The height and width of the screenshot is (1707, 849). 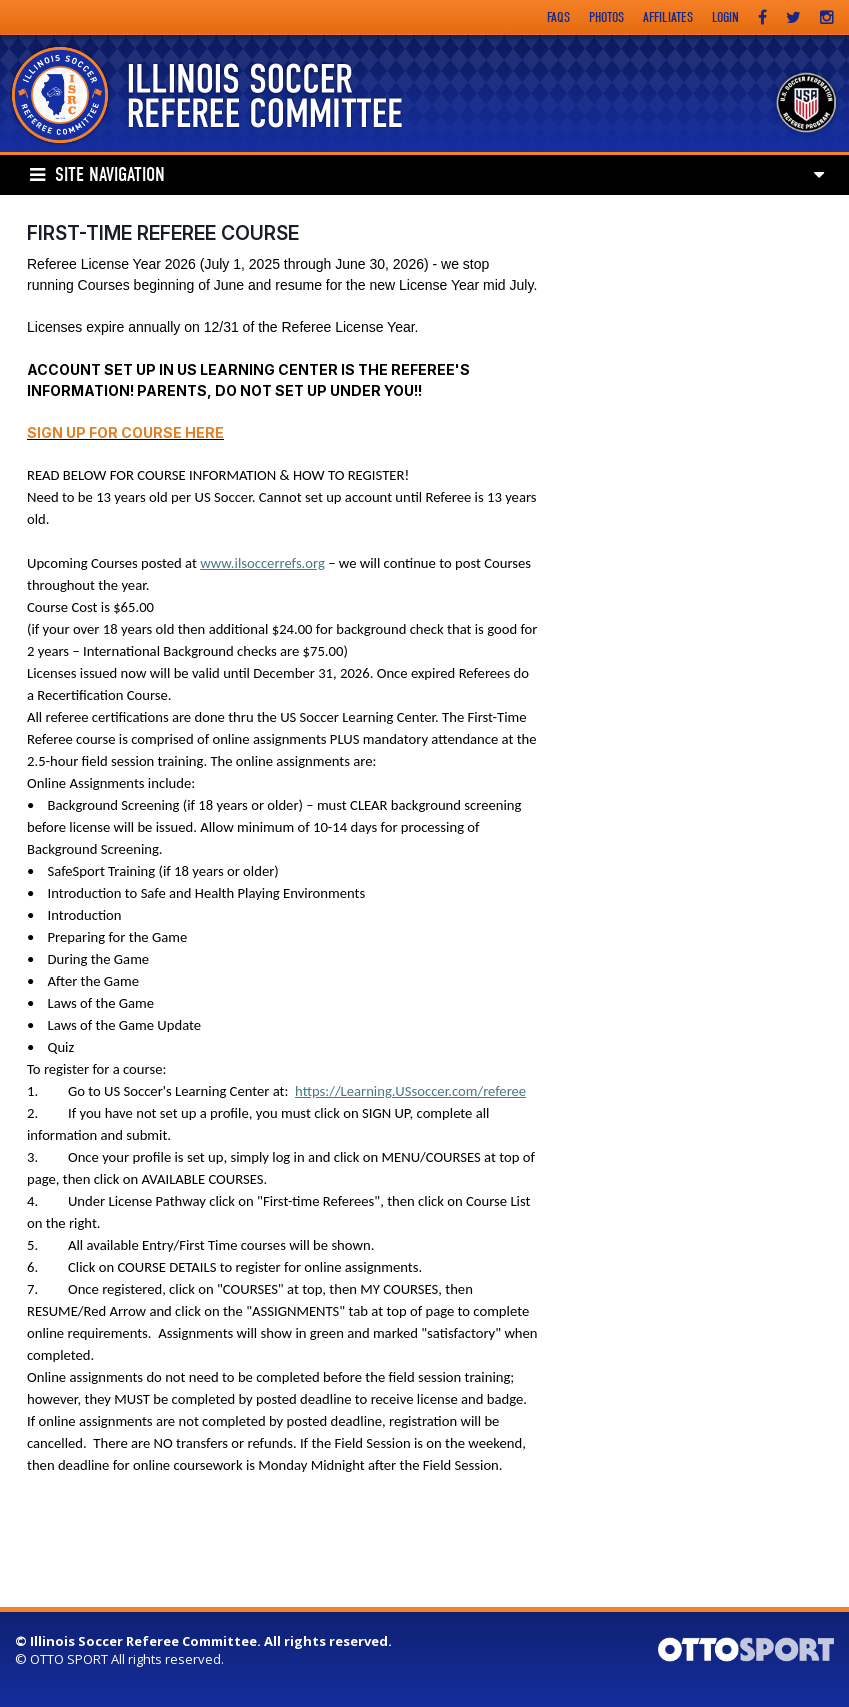 I want to click on Site Navigation, so click(x=97, y=175).